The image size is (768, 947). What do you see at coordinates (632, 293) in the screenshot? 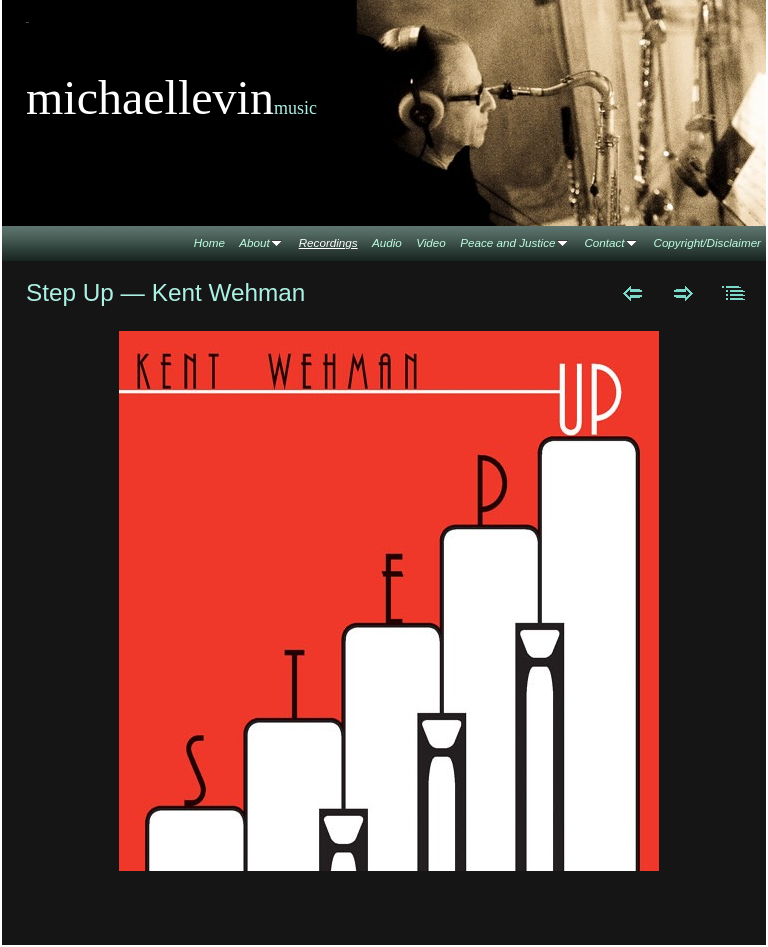
I see `Previous` at bounding box center [632, 293].